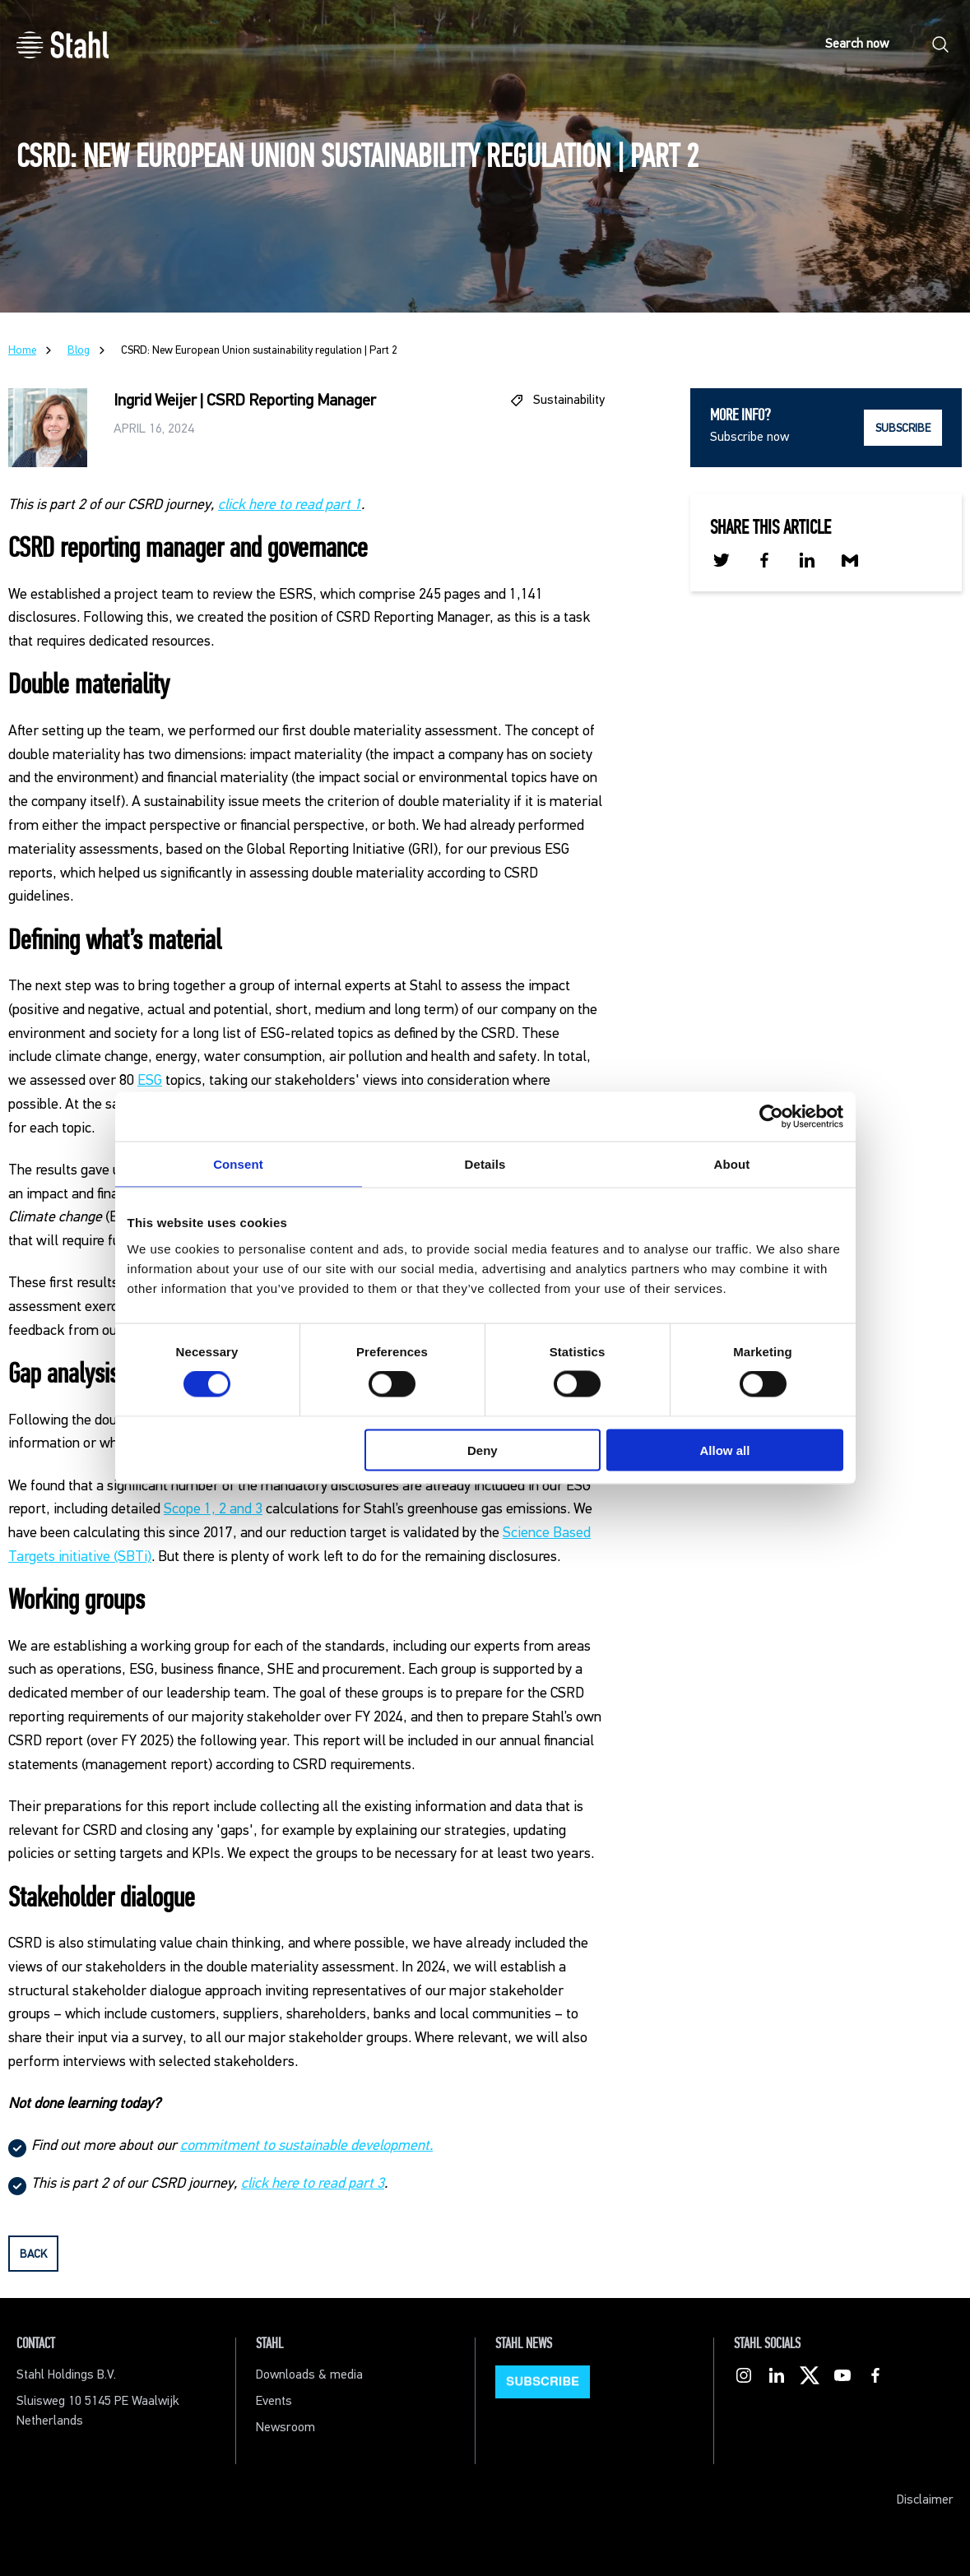 This screenshot has width=970, height=2576. I want to click on click here to read part 3, so click(312, 2183).